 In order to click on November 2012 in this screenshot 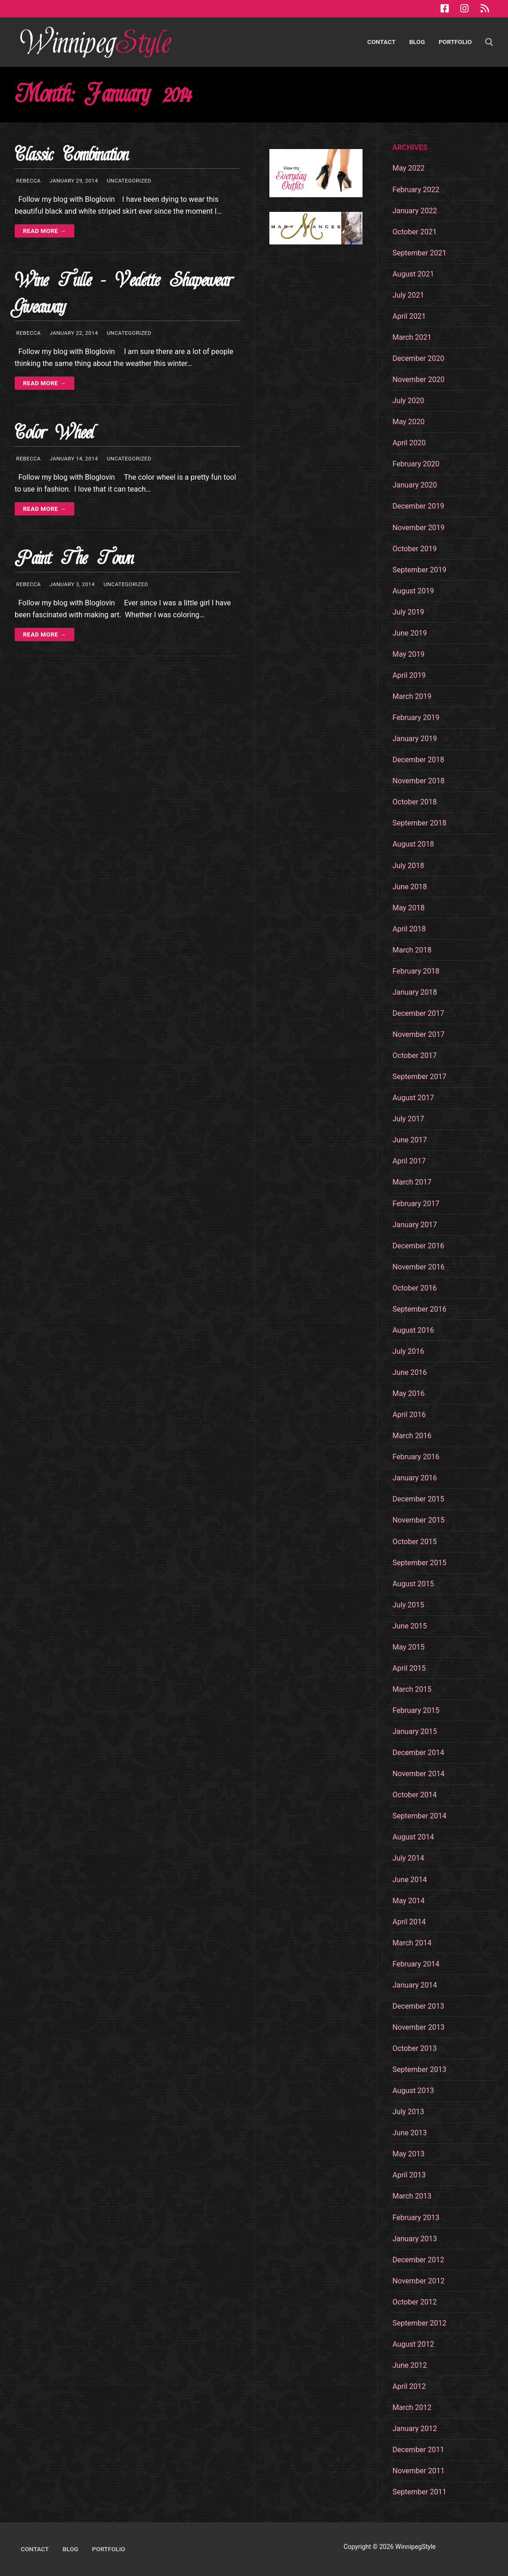, I will do `click(418, 2281)`.